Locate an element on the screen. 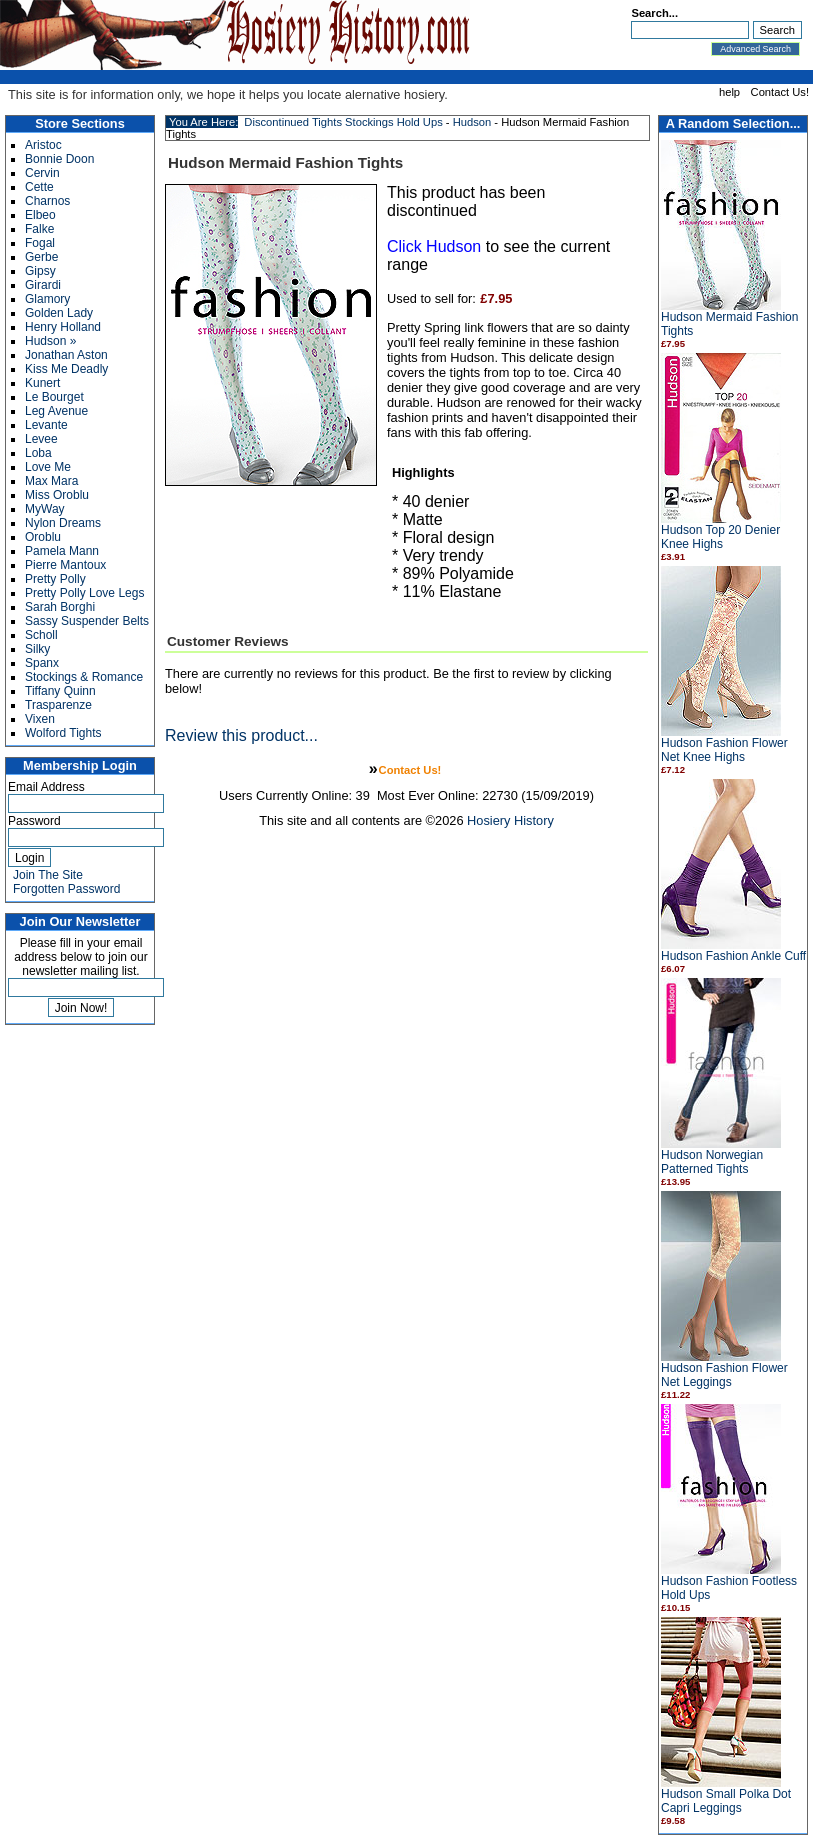  Spanx is located at coordinates (42, 663).